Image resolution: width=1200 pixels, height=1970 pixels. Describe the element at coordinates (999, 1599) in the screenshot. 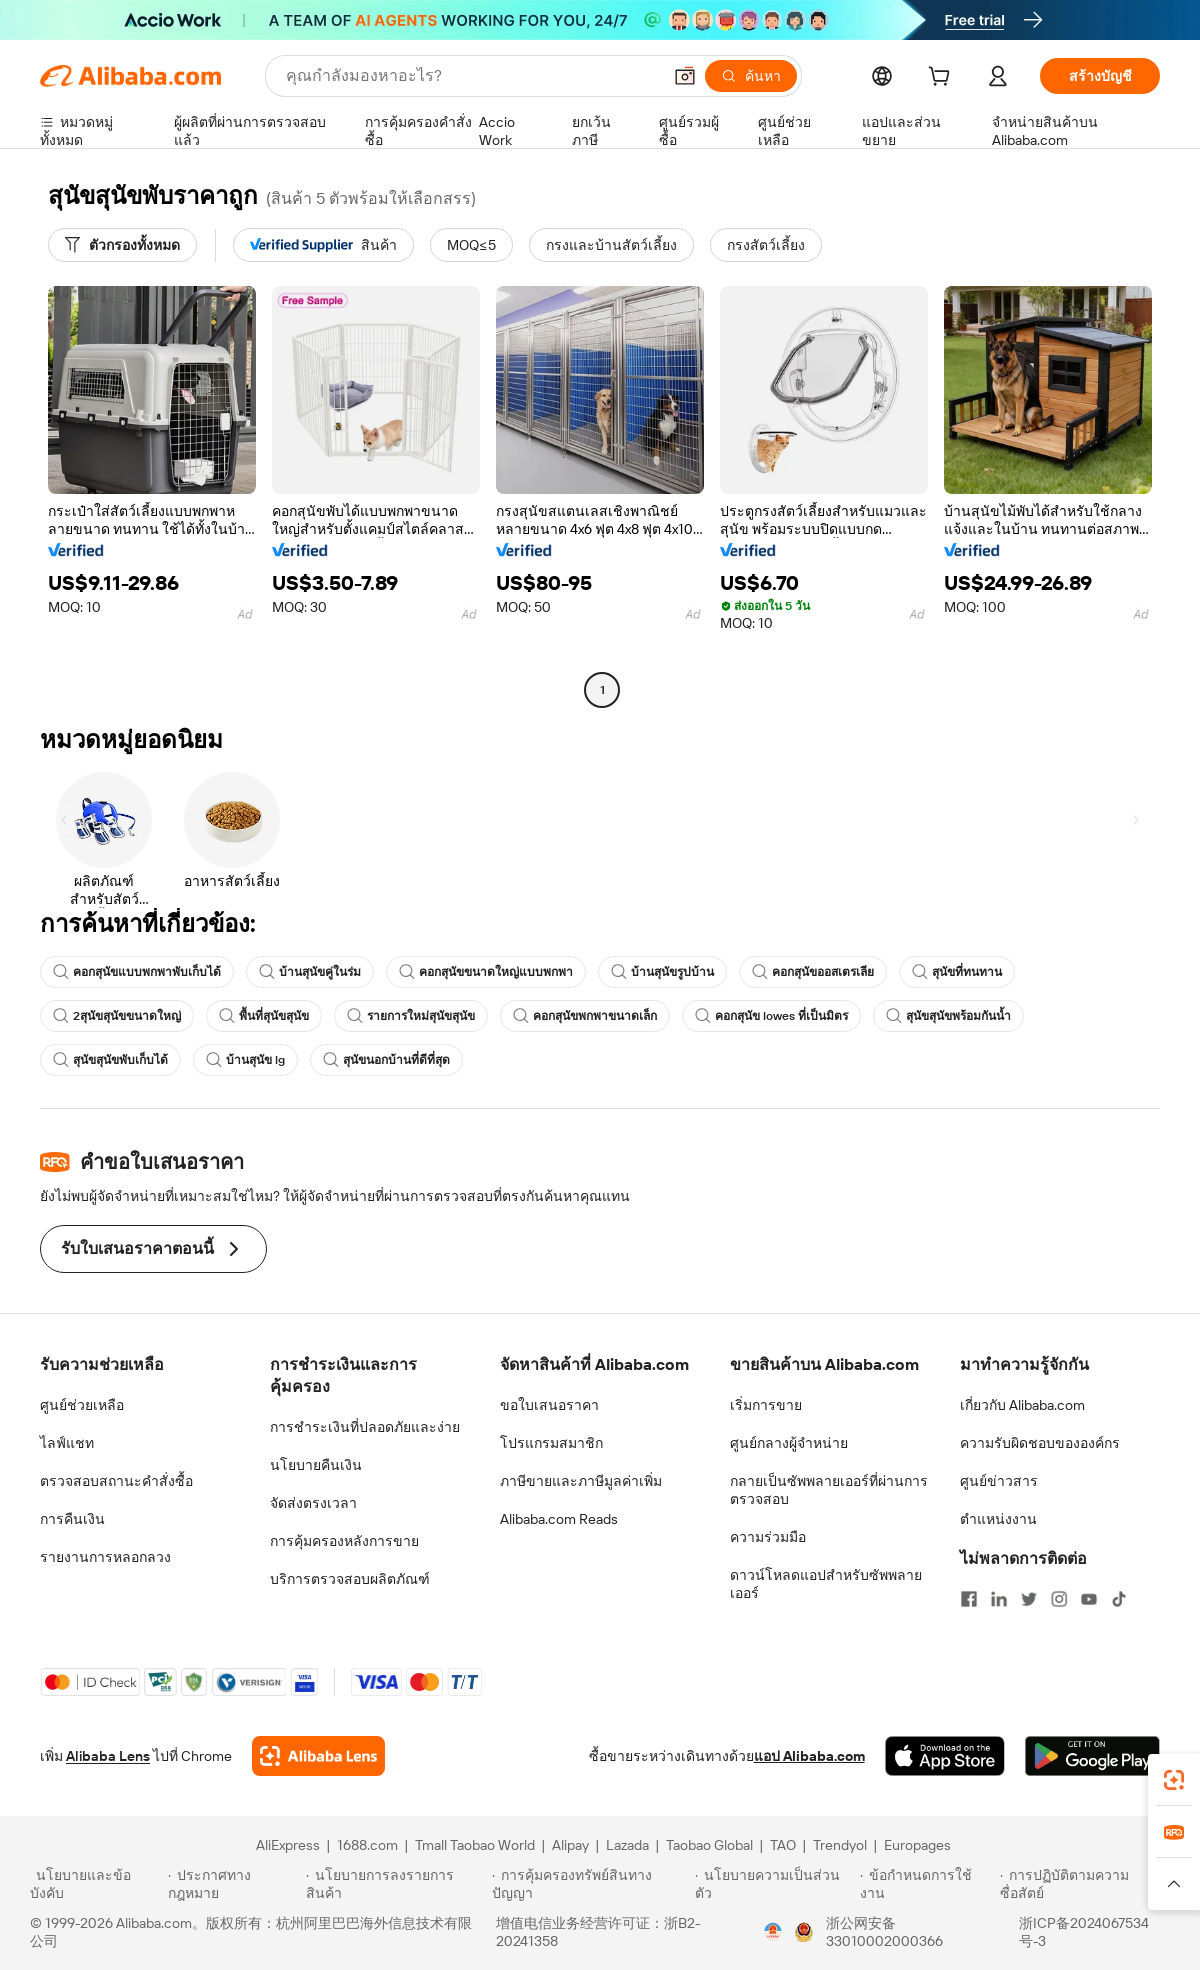

I see `[Visit Alibaba.com on LinkedIn]` at that location.